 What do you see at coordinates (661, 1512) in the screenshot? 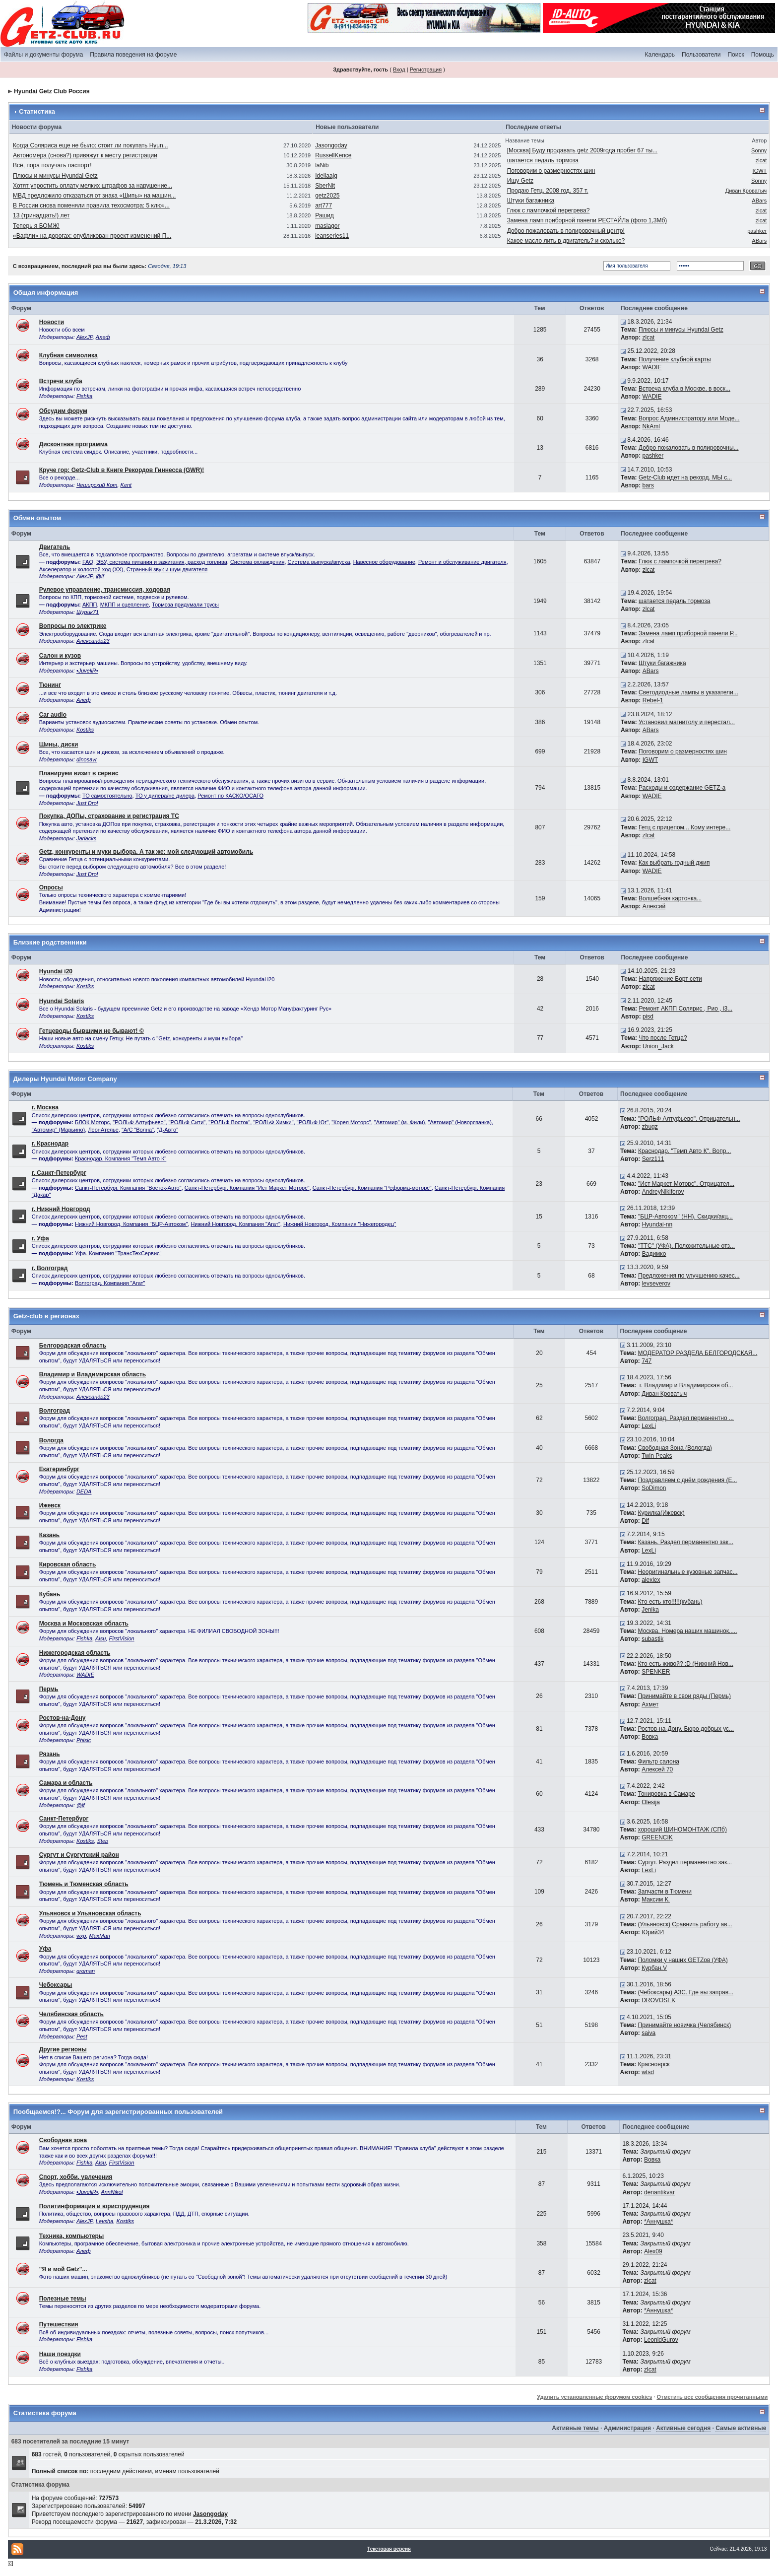
I see `Курилка(Ижевск)` at bounding box center [661, 1512].